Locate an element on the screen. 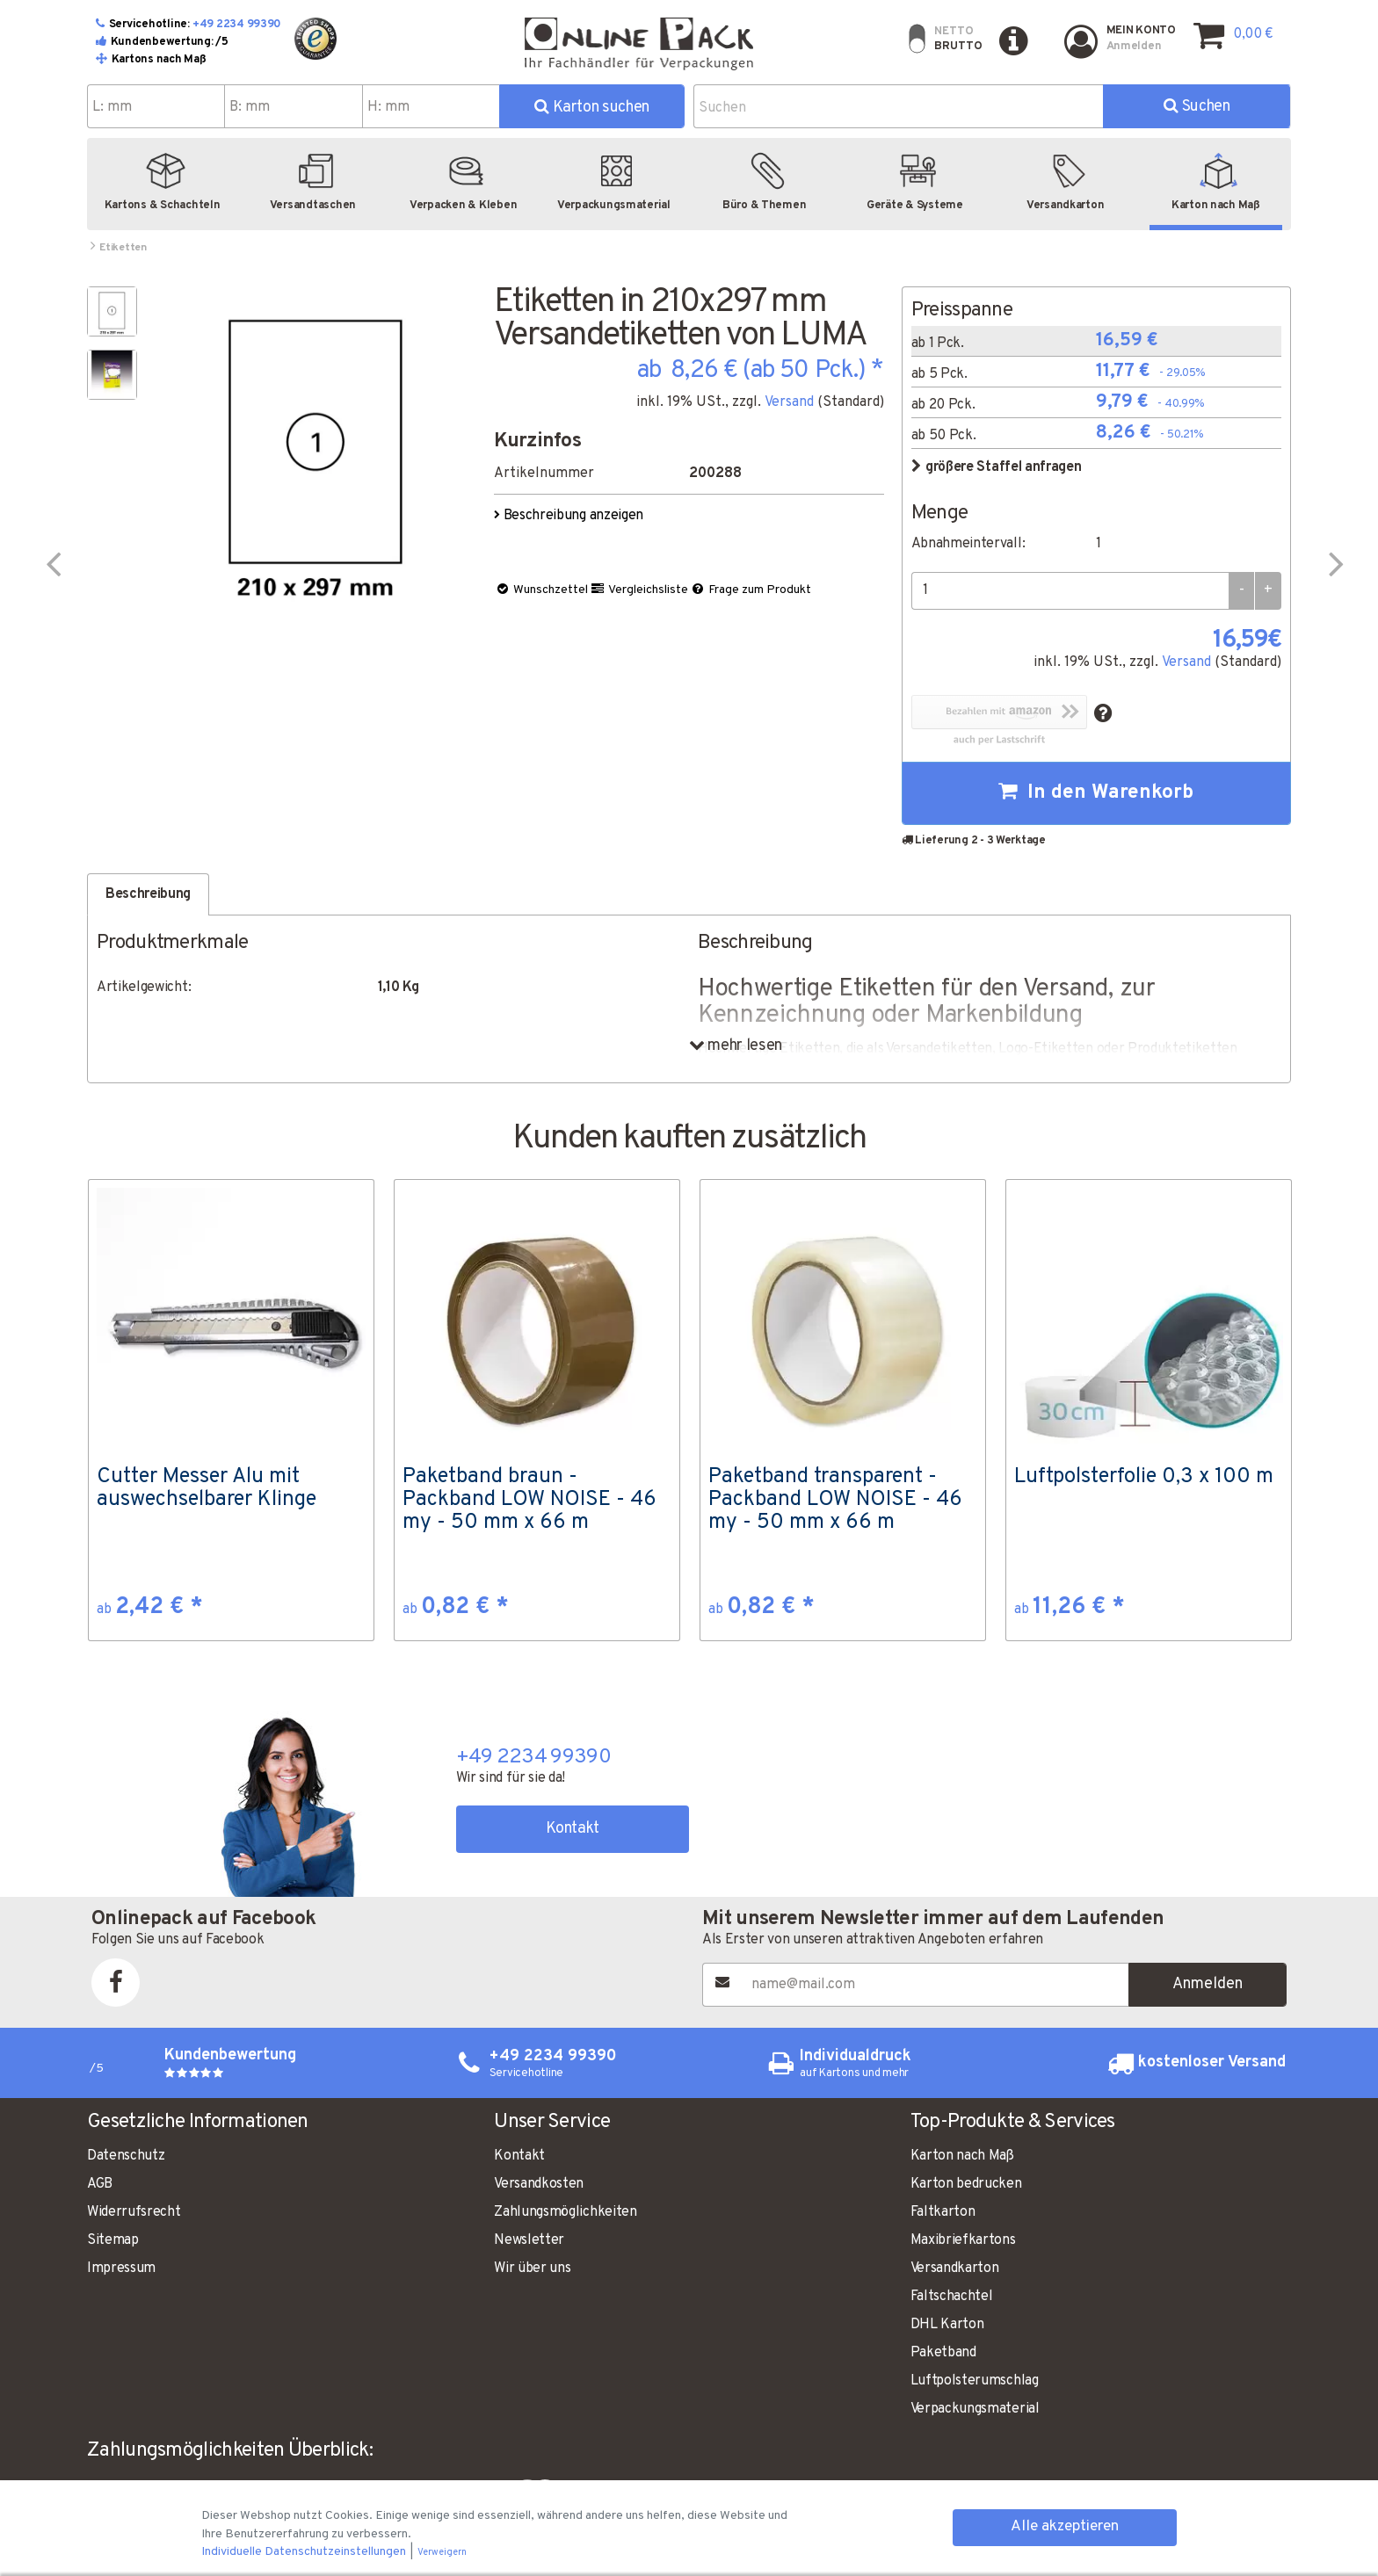  [Menge] is located at coordinates (1070, 591).